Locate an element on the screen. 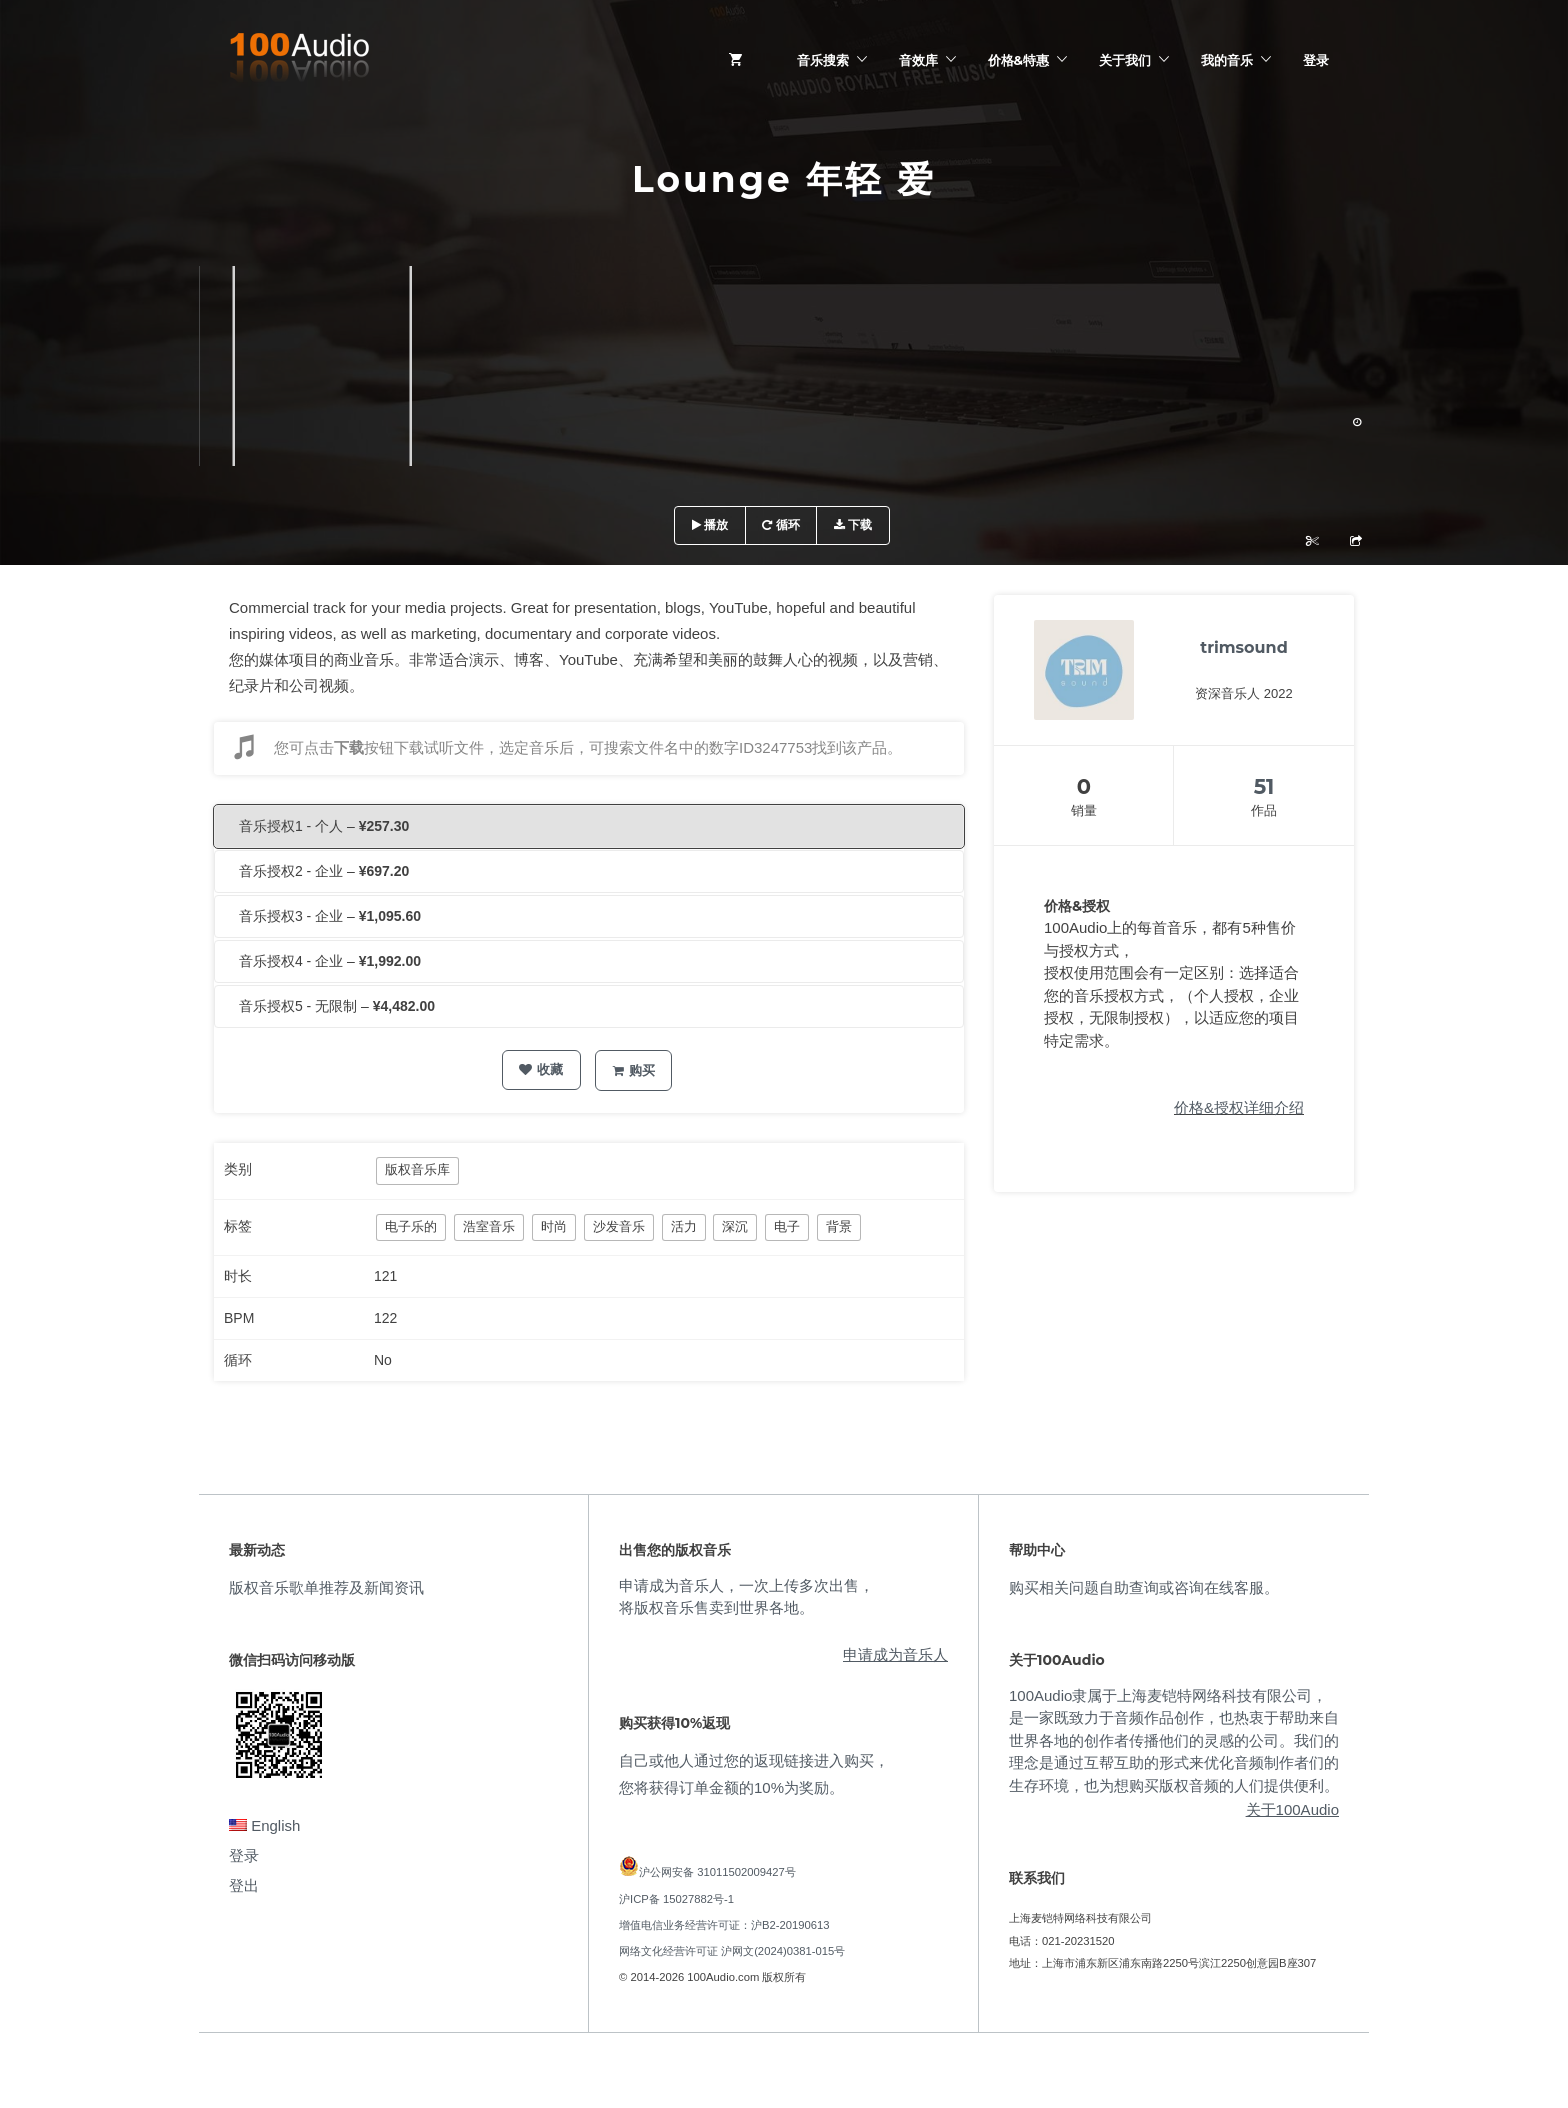 The height and width of the screenshot is (2108, 1568). 价格&特惠 is located at coordinates (1018, 60).